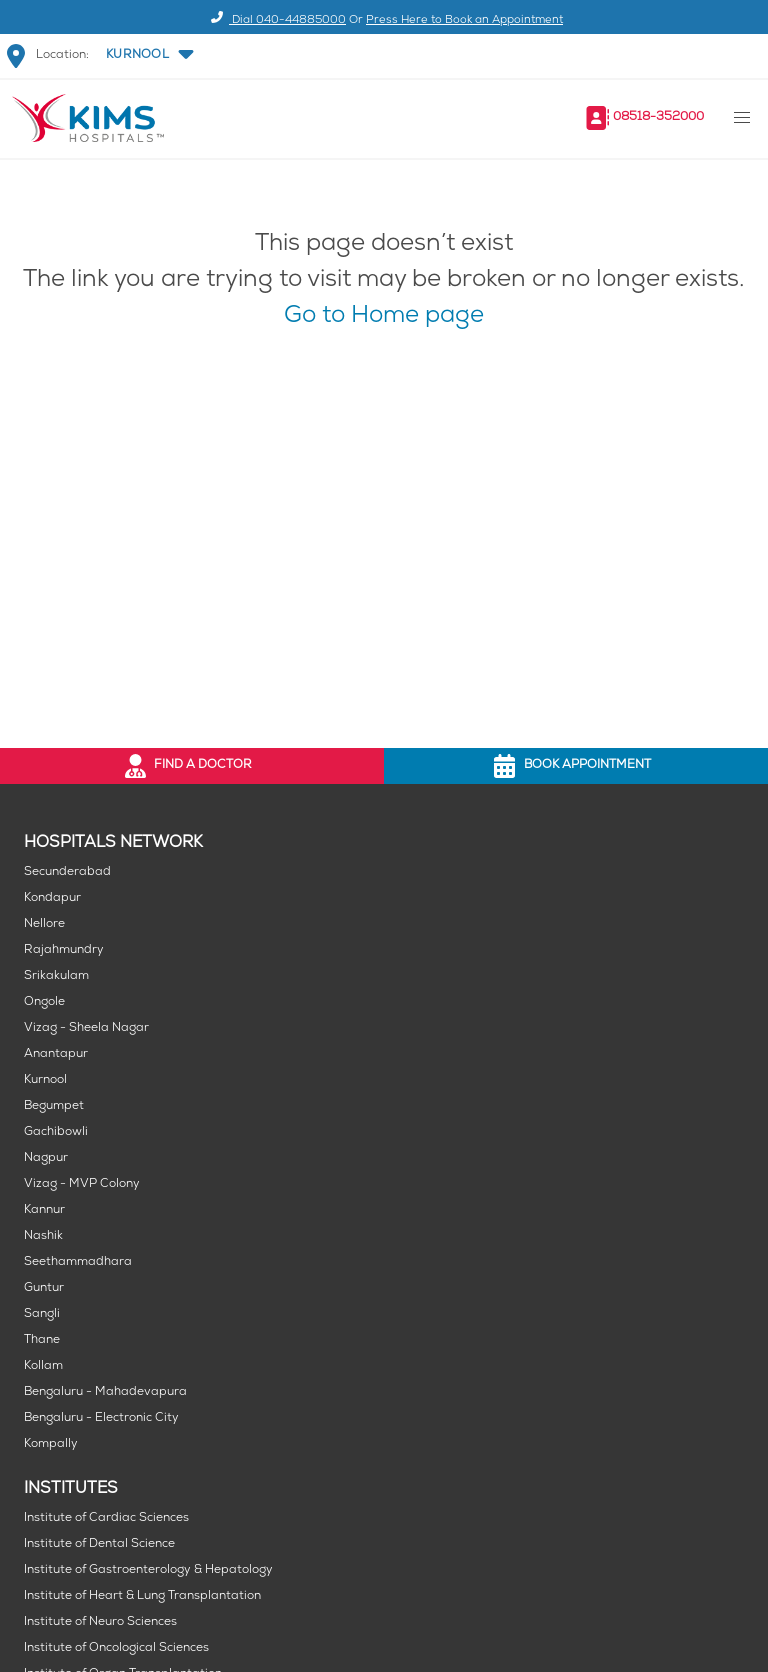 This screenshot has height=1672, width=768. What do you see at coordinates (54, 1106) in the screenshot?
I see `Begumpet` at bounding box center [54, 1106].